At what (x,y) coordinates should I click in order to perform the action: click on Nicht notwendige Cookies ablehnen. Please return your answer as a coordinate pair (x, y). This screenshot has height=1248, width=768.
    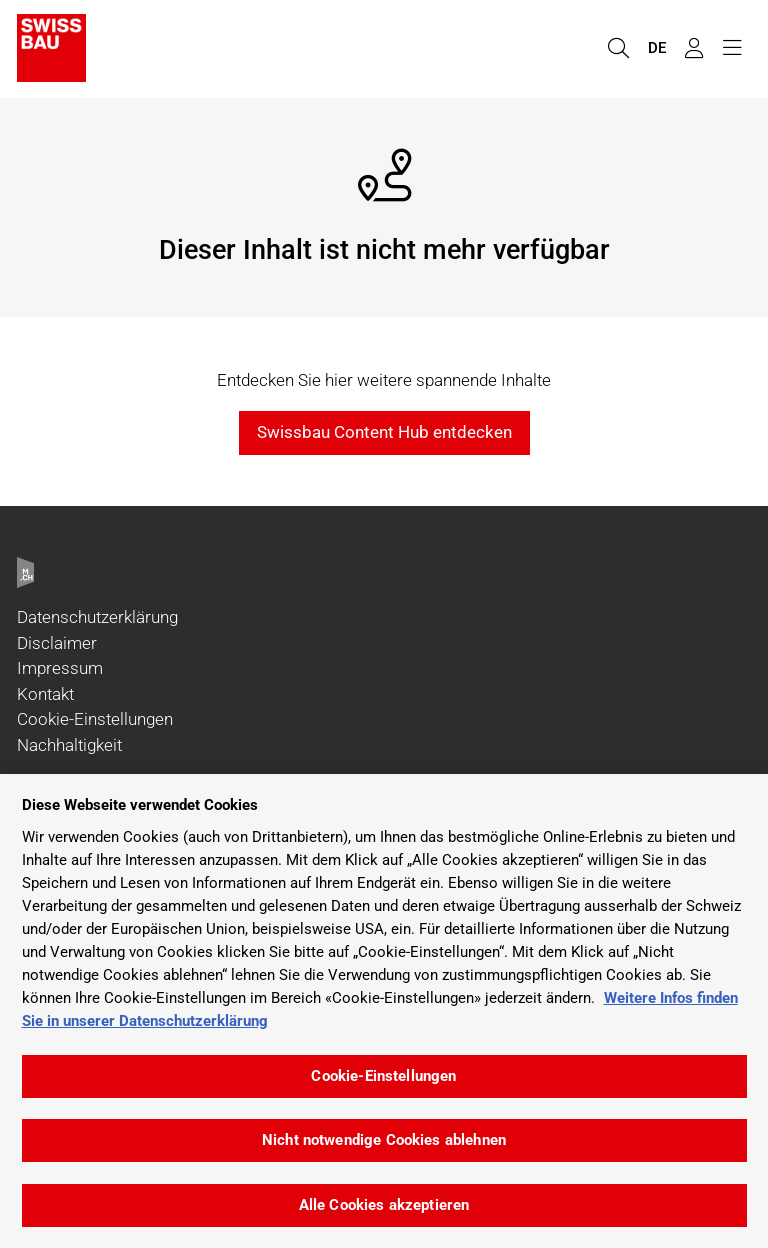
    Looking at the image, I should click on (384, 1140).